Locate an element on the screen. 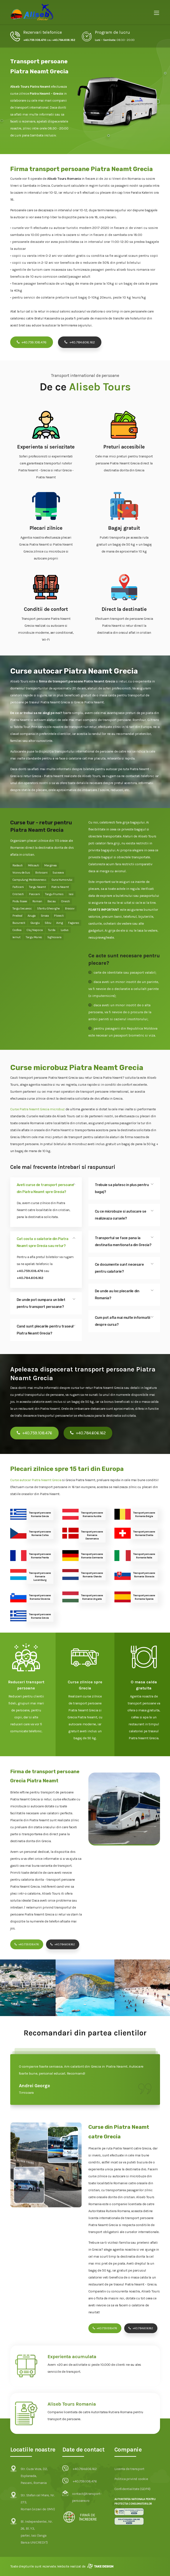 This screenshot has width=170, height=2576. Targu Secuiesc is located at coordinates (22, 908).